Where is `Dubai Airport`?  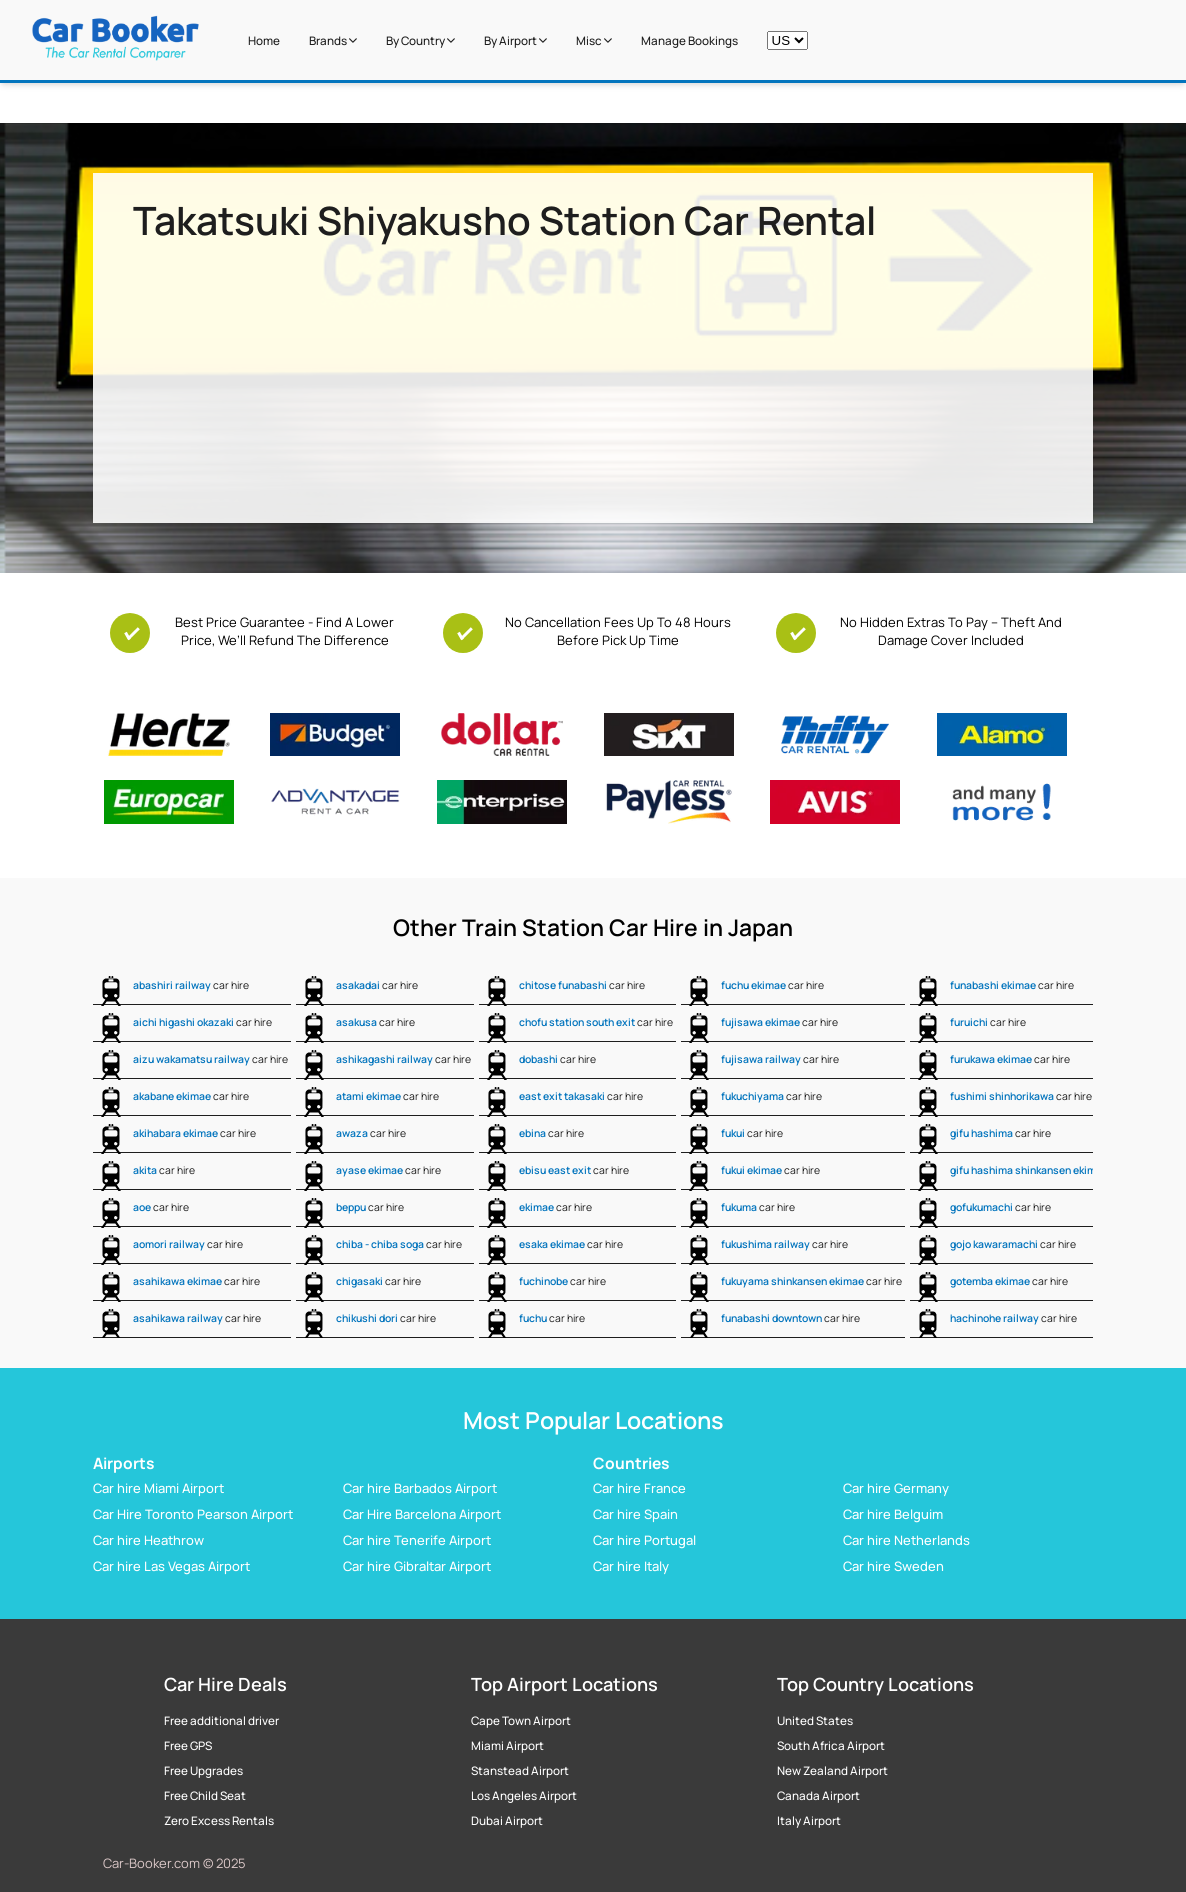
Dubai Airport is located at coordinates (507, 1821).